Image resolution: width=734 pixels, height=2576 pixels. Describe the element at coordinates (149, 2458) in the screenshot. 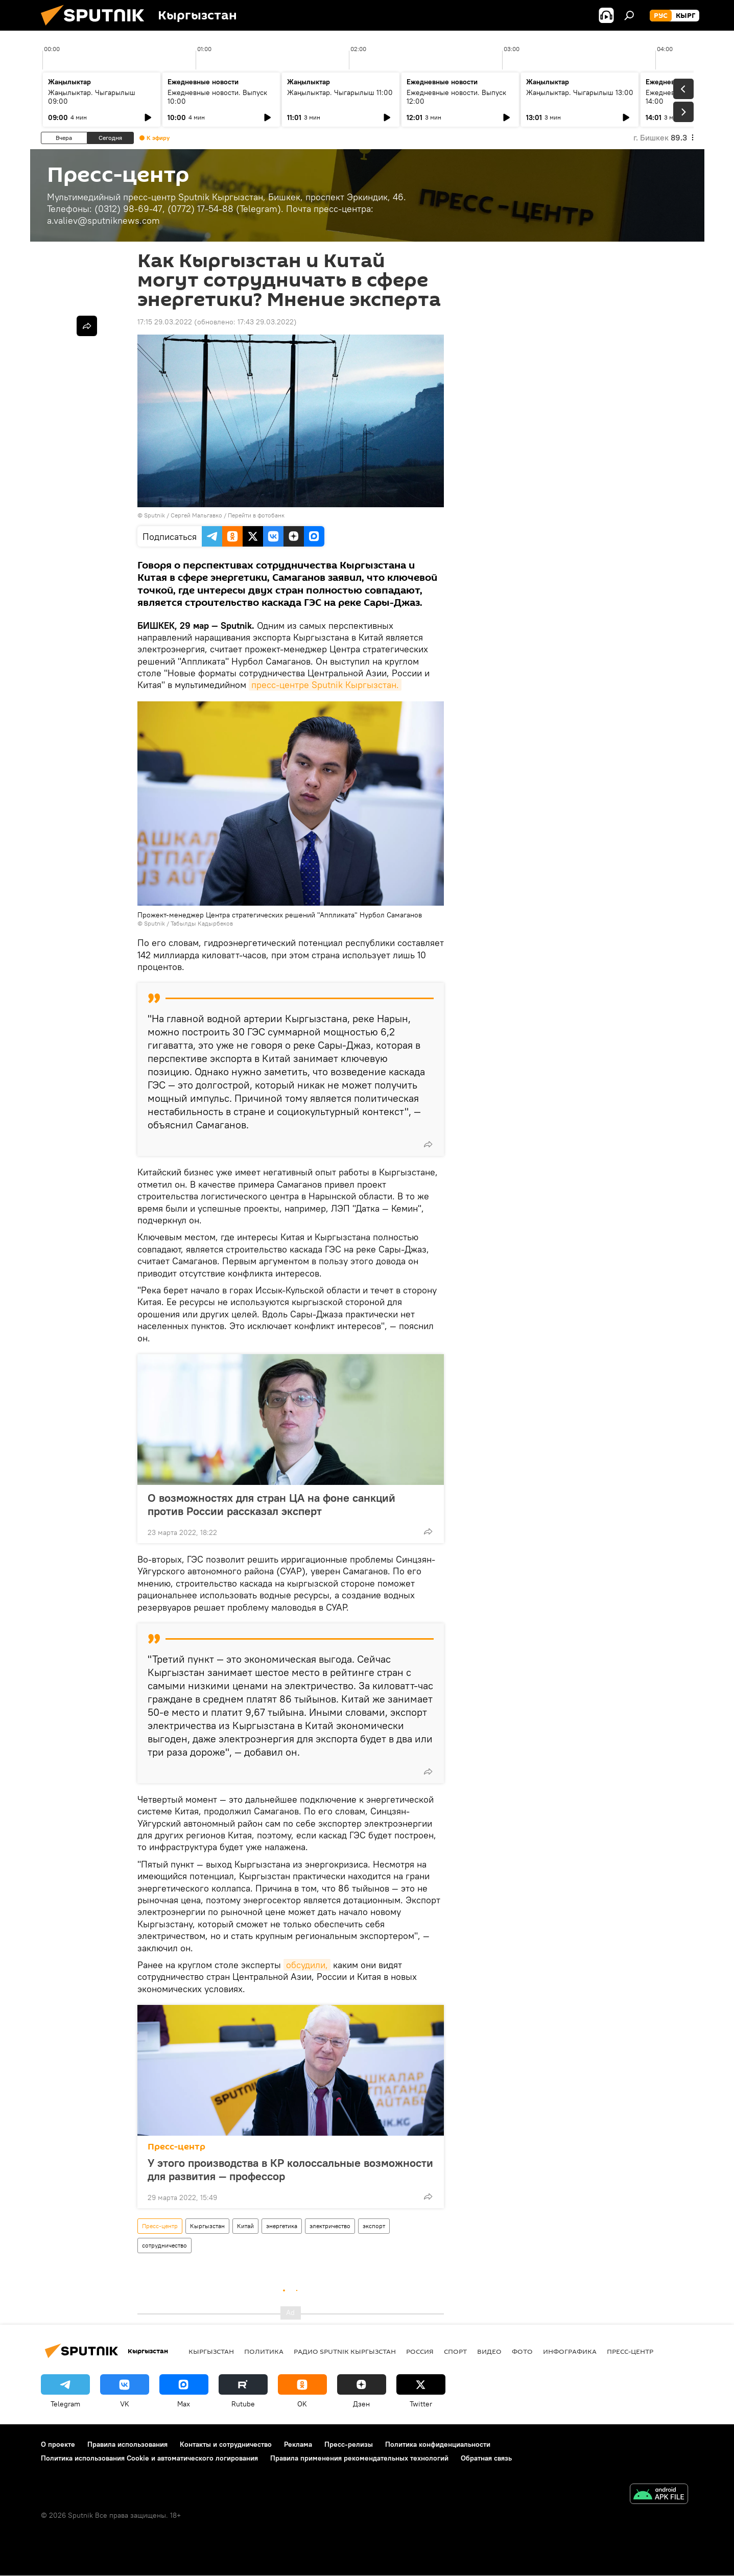

I see `Политика использования Cookie и автоматического логирования` at that location.